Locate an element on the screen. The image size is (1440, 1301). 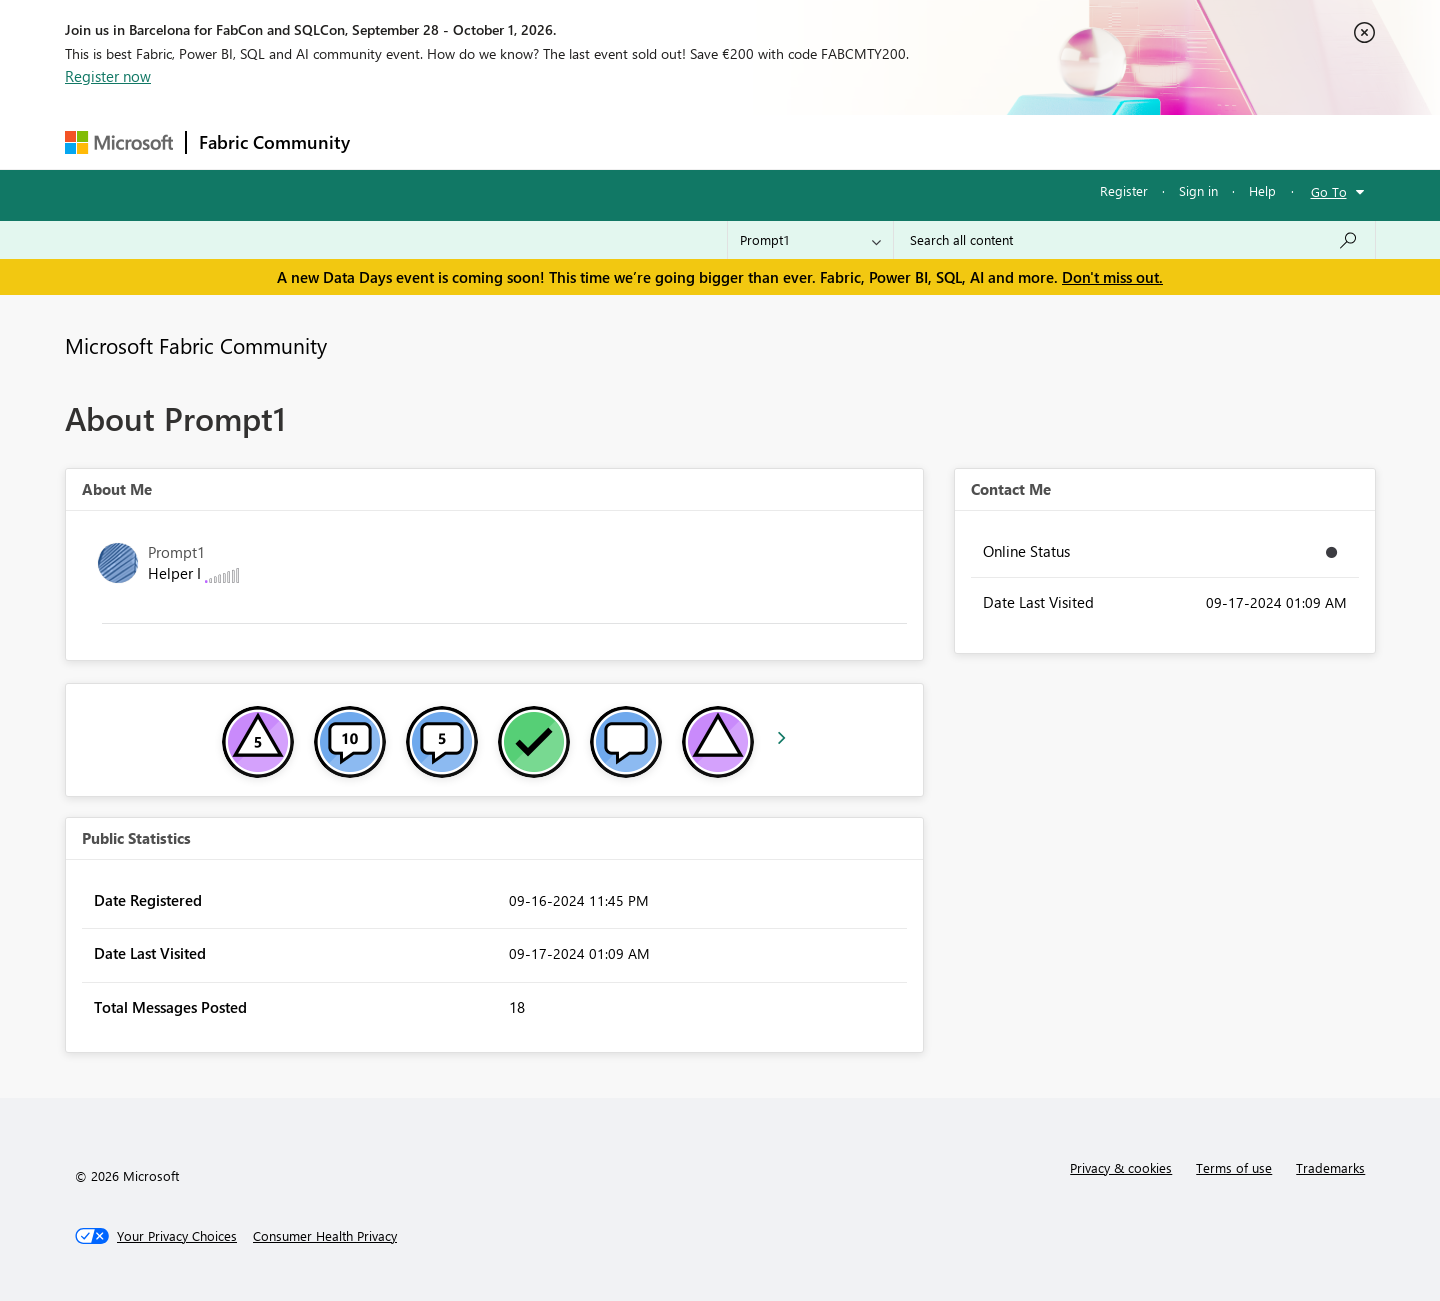
Register is located at coordinates (1124, 190).